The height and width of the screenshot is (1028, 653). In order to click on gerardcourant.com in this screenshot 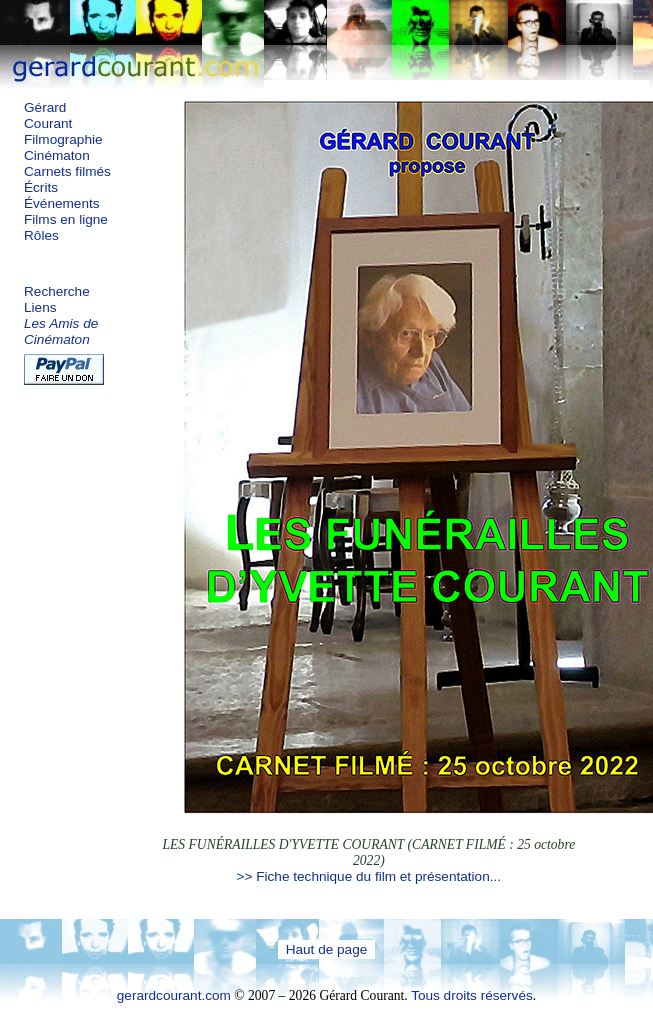, I will do `click(174, 995)`.